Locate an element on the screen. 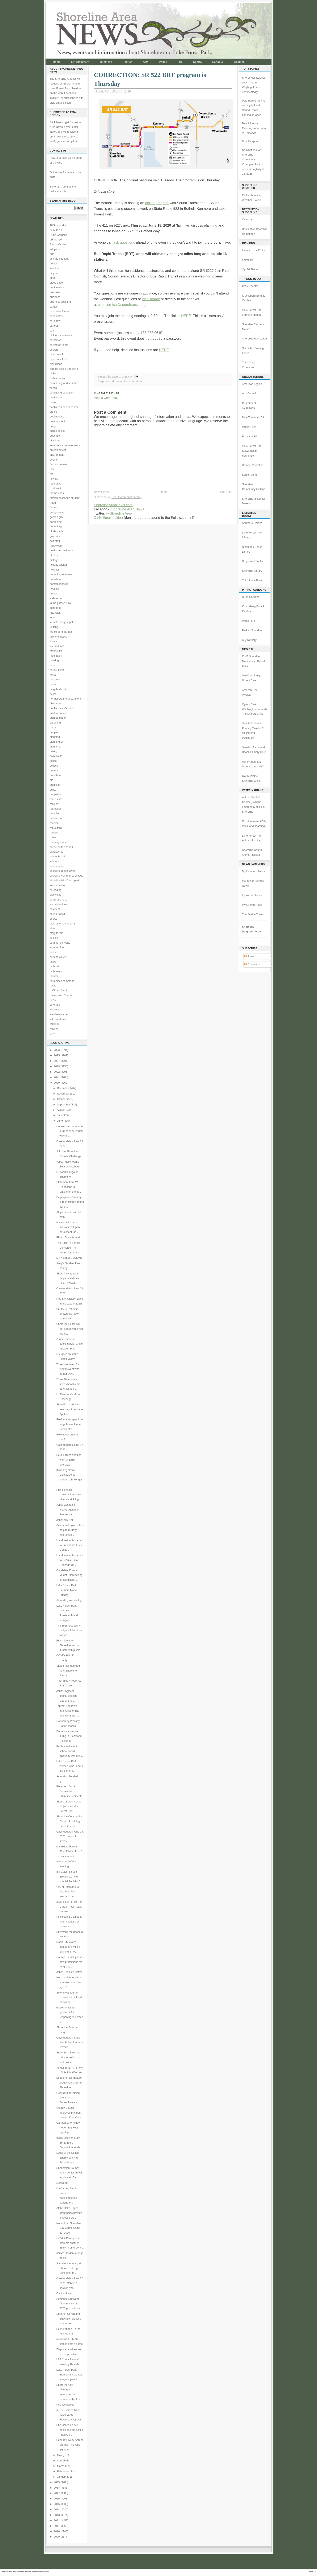 The image size is (317, 2576). Posts is located at coordinates (249, 956).